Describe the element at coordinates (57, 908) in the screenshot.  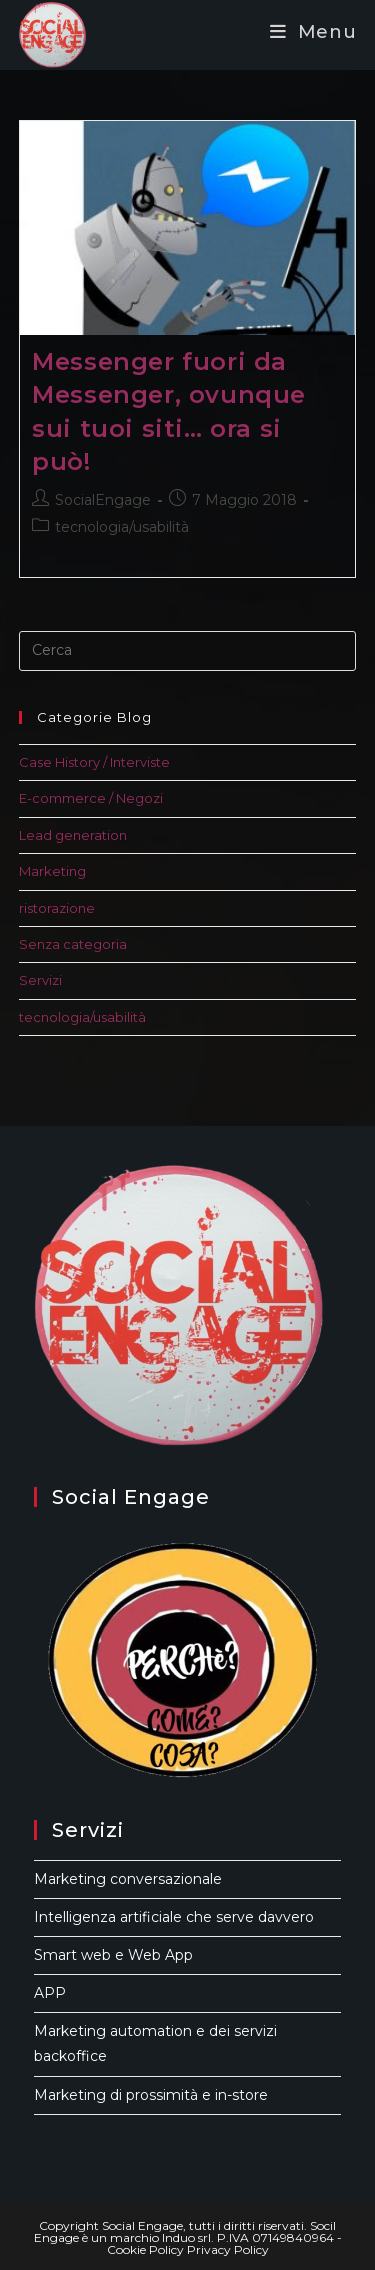
I see `ristorazione` at that location.